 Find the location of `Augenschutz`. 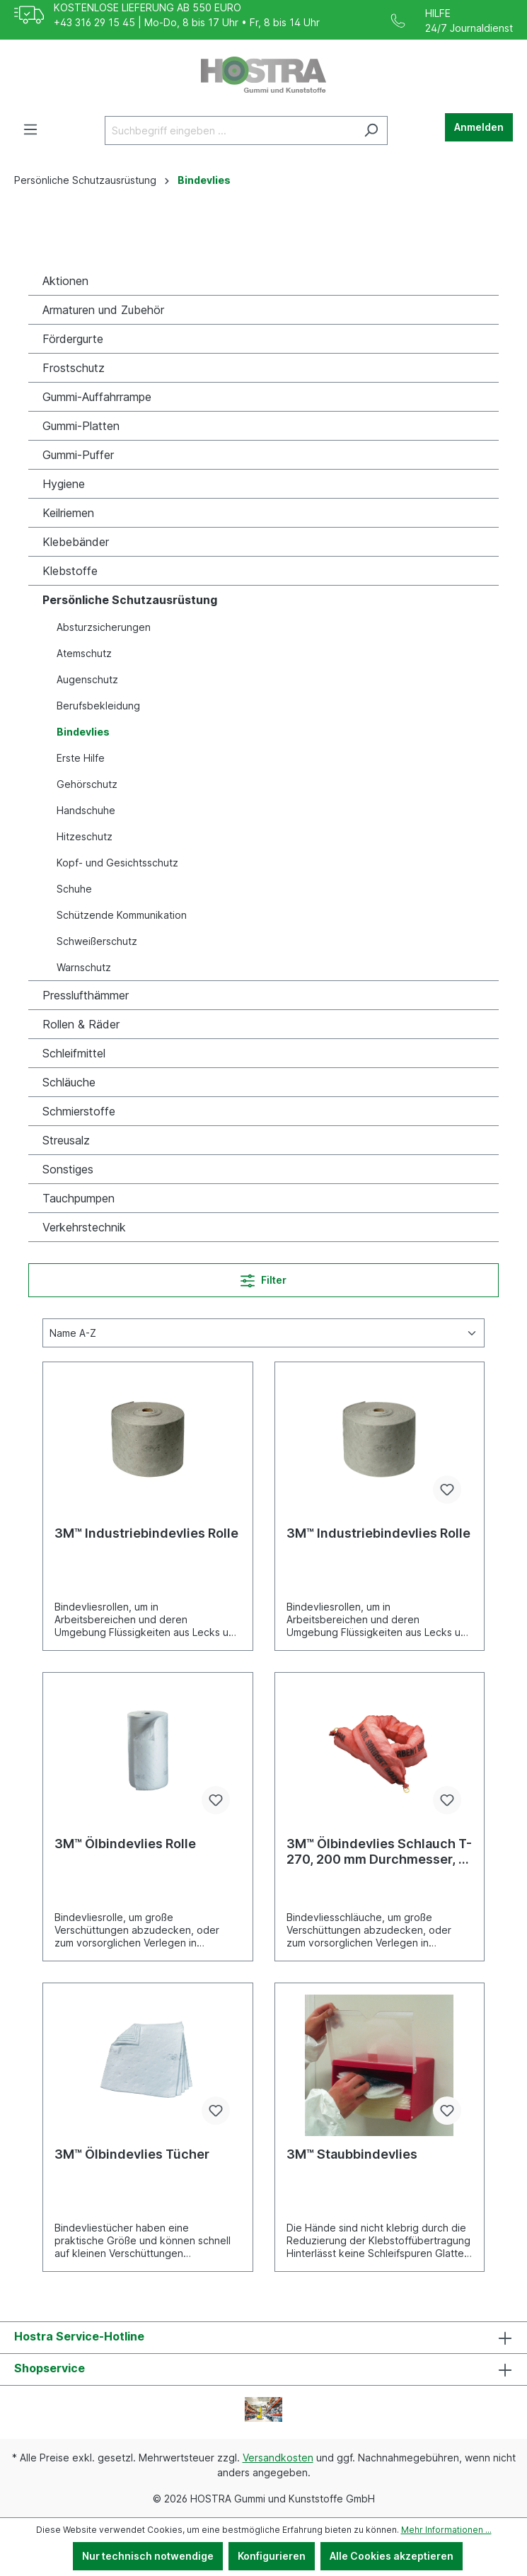

Augenschutz is located at coordinates (87, 679).